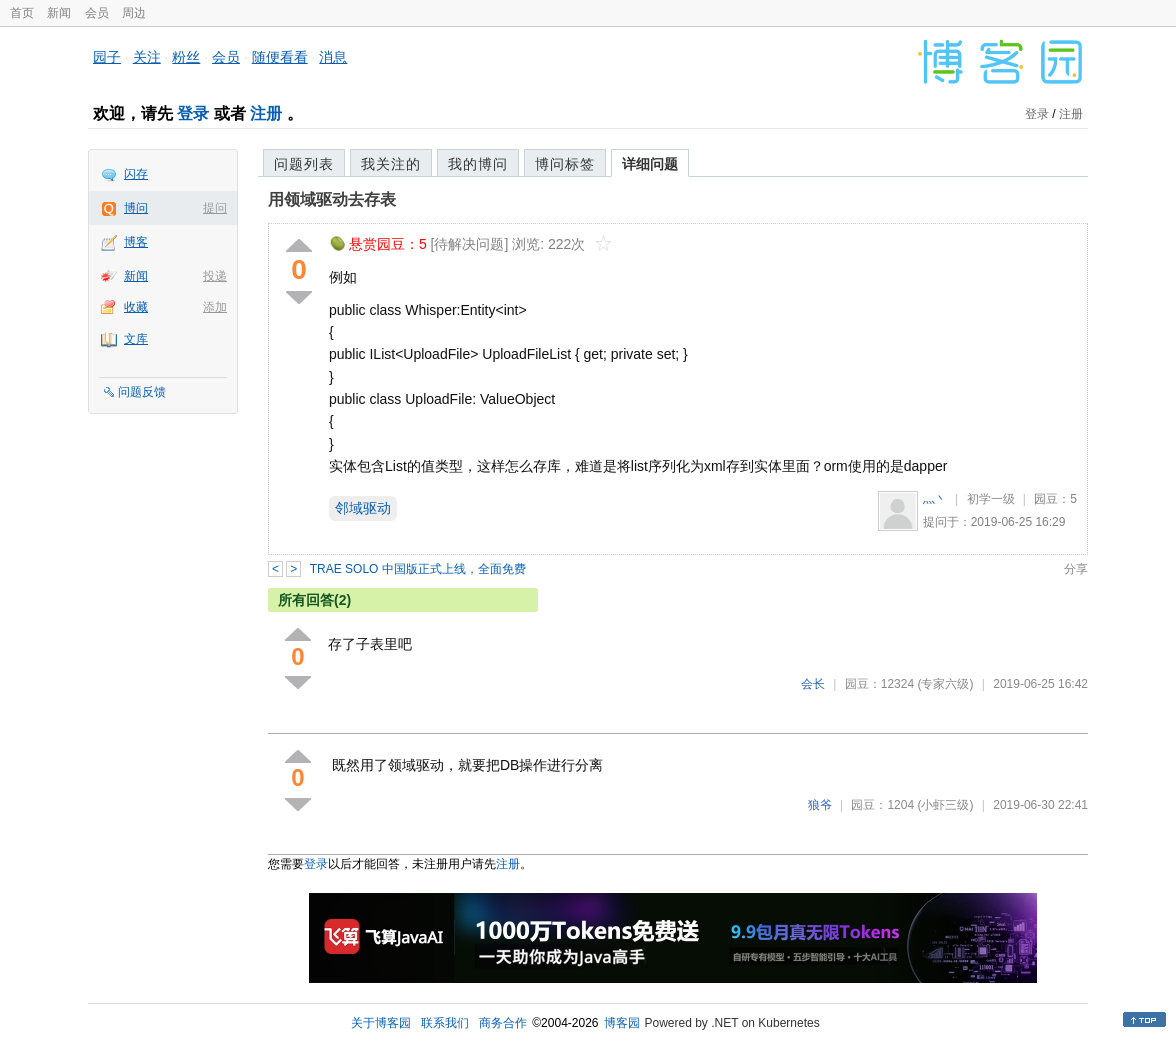 This screenshot has height=1042, width=1176. Describe the element at coordinates (215, 276) in the screenshot. I see `投递` at that location.